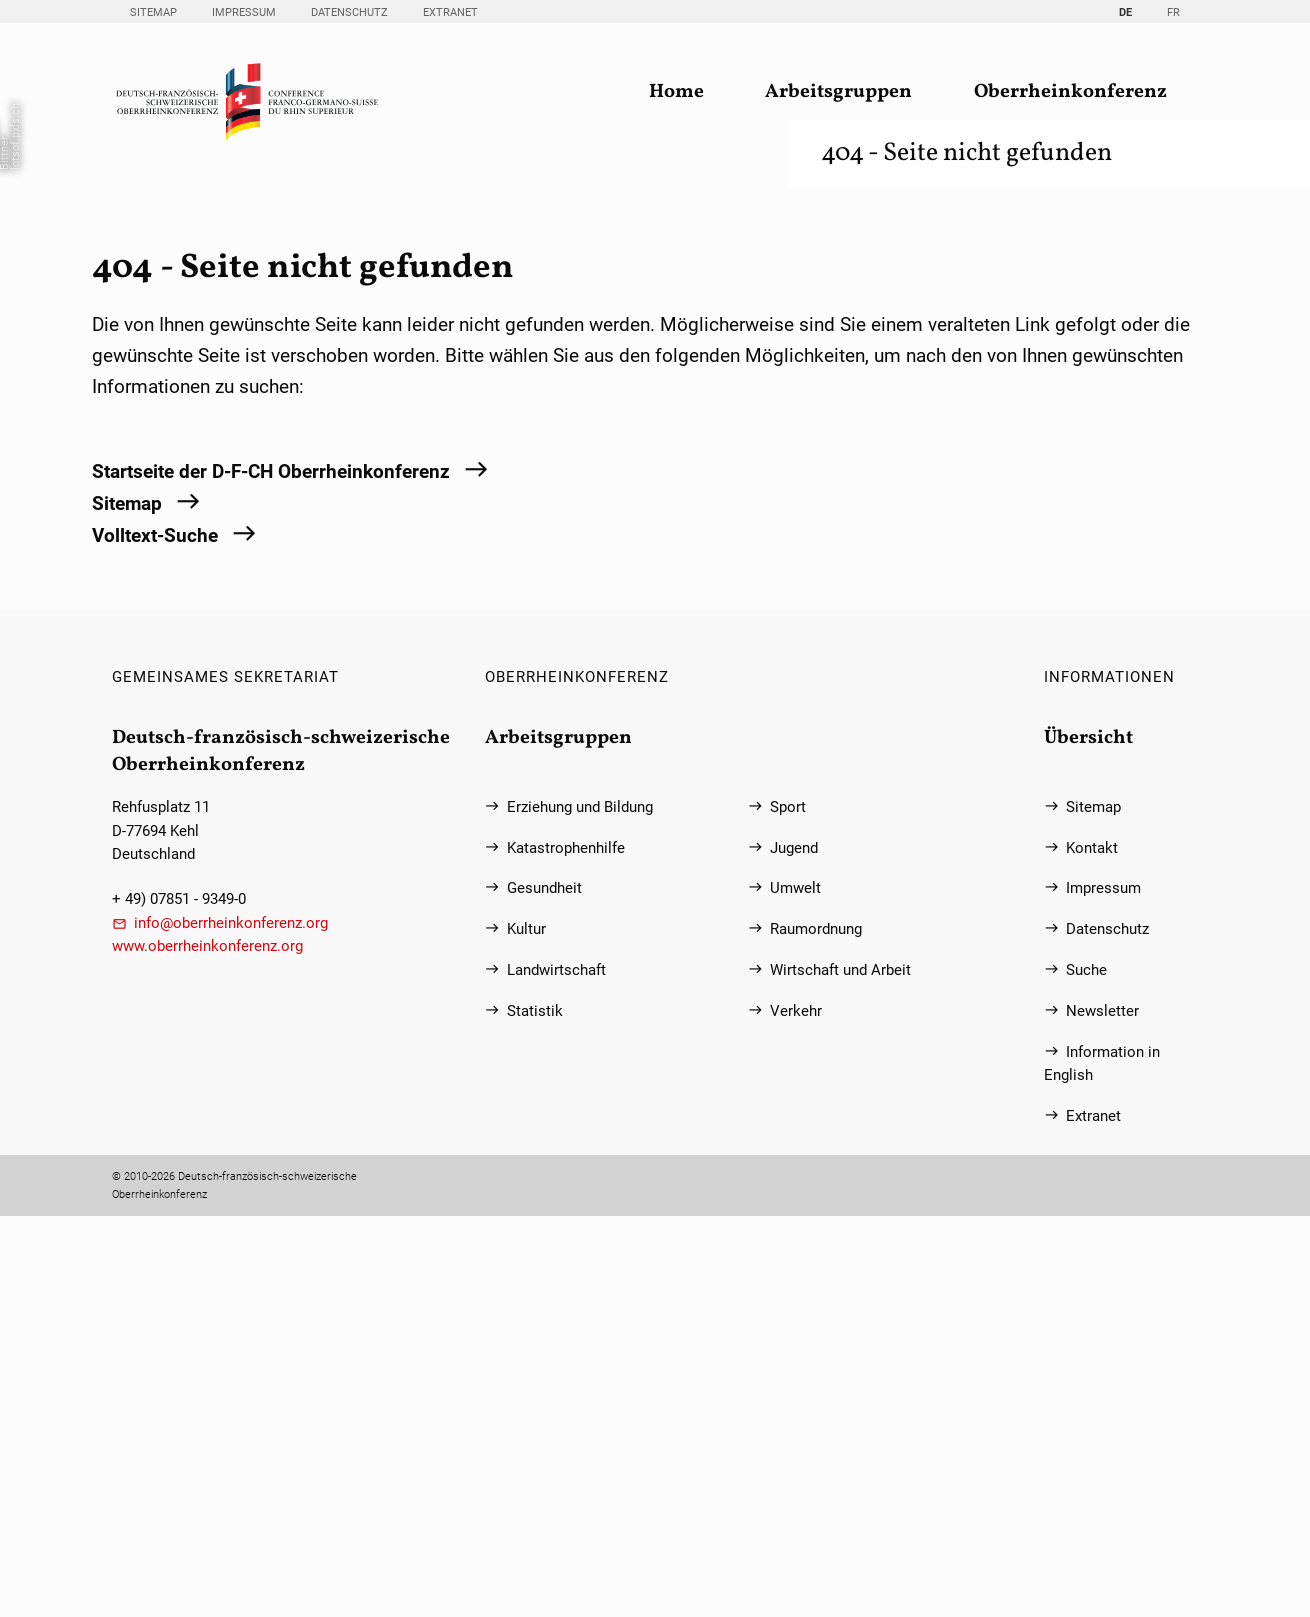 Image resolution: width=1310 pixels, height=1617 pixels. I want to click on Volltext-Suche, so click(155, 935).